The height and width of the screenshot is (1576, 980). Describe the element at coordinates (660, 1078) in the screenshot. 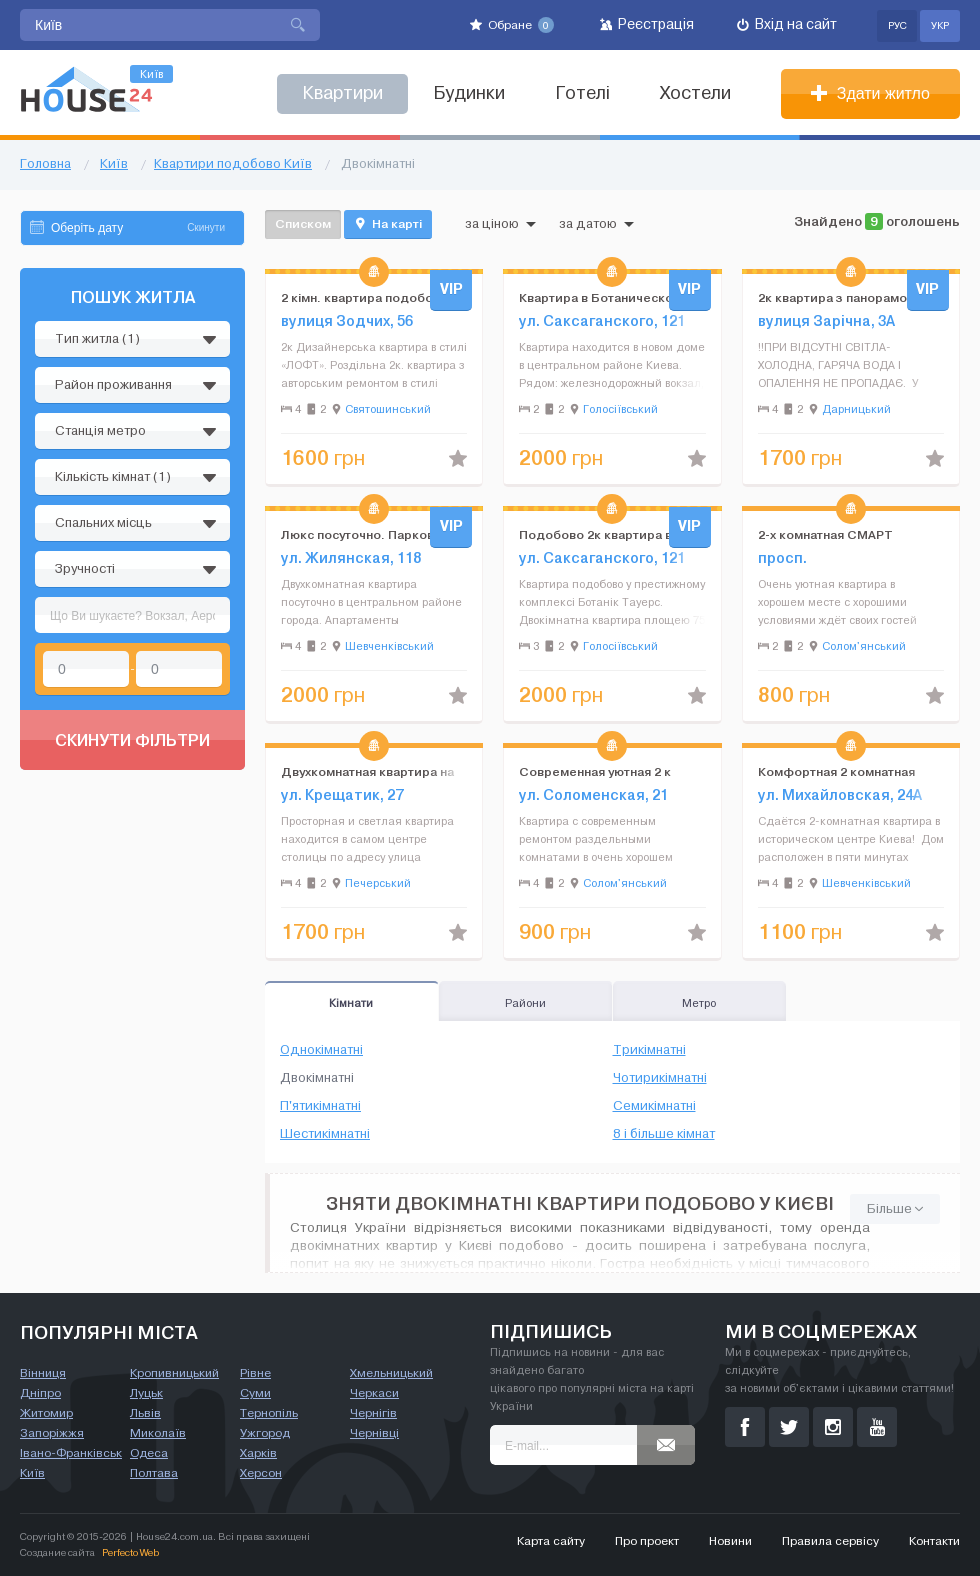

I see `Чотирикімнатні` at that location.